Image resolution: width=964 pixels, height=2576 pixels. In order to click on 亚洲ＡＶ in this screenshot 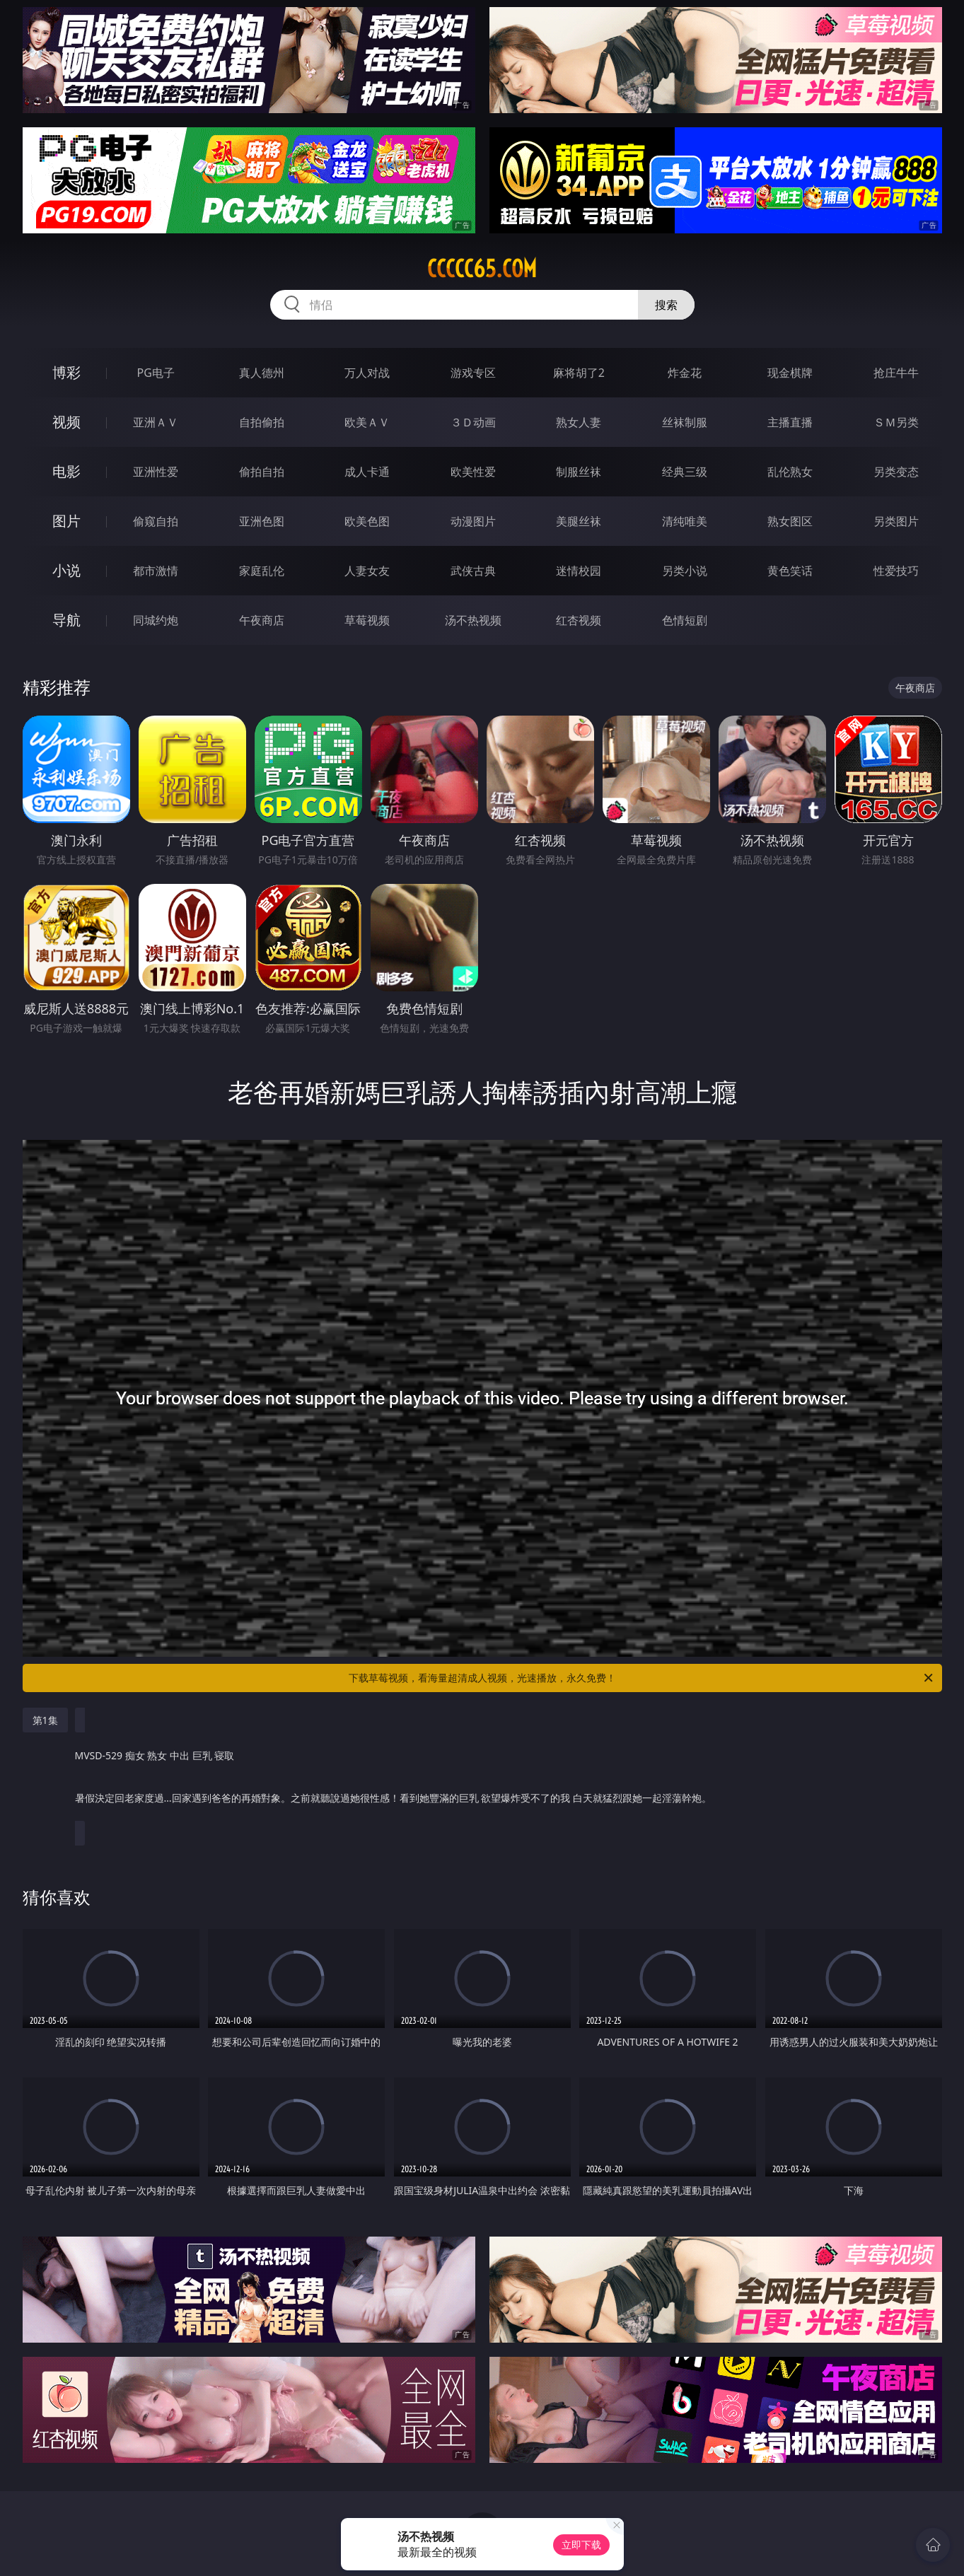, I will do `click(155, 422)`.